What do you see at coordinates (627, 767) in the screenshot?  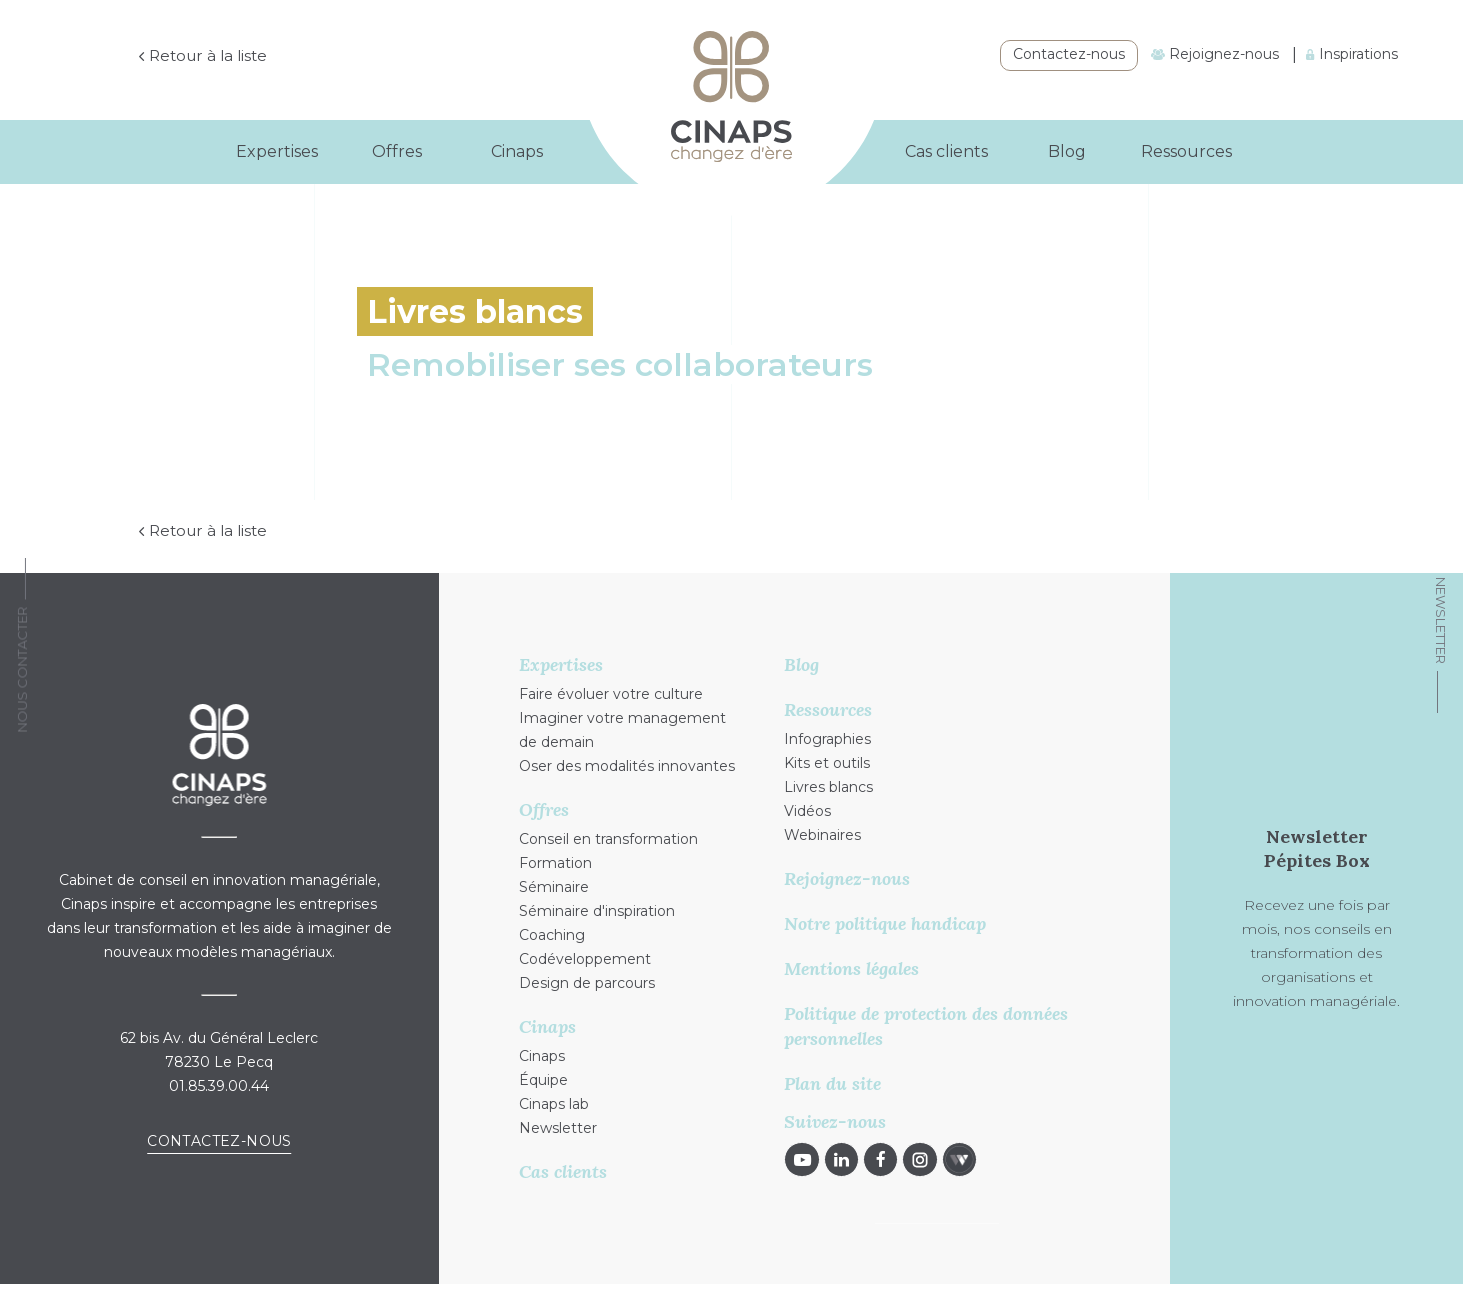 I see `Oser des modalités innovantes` at bounding box center [627, 767].